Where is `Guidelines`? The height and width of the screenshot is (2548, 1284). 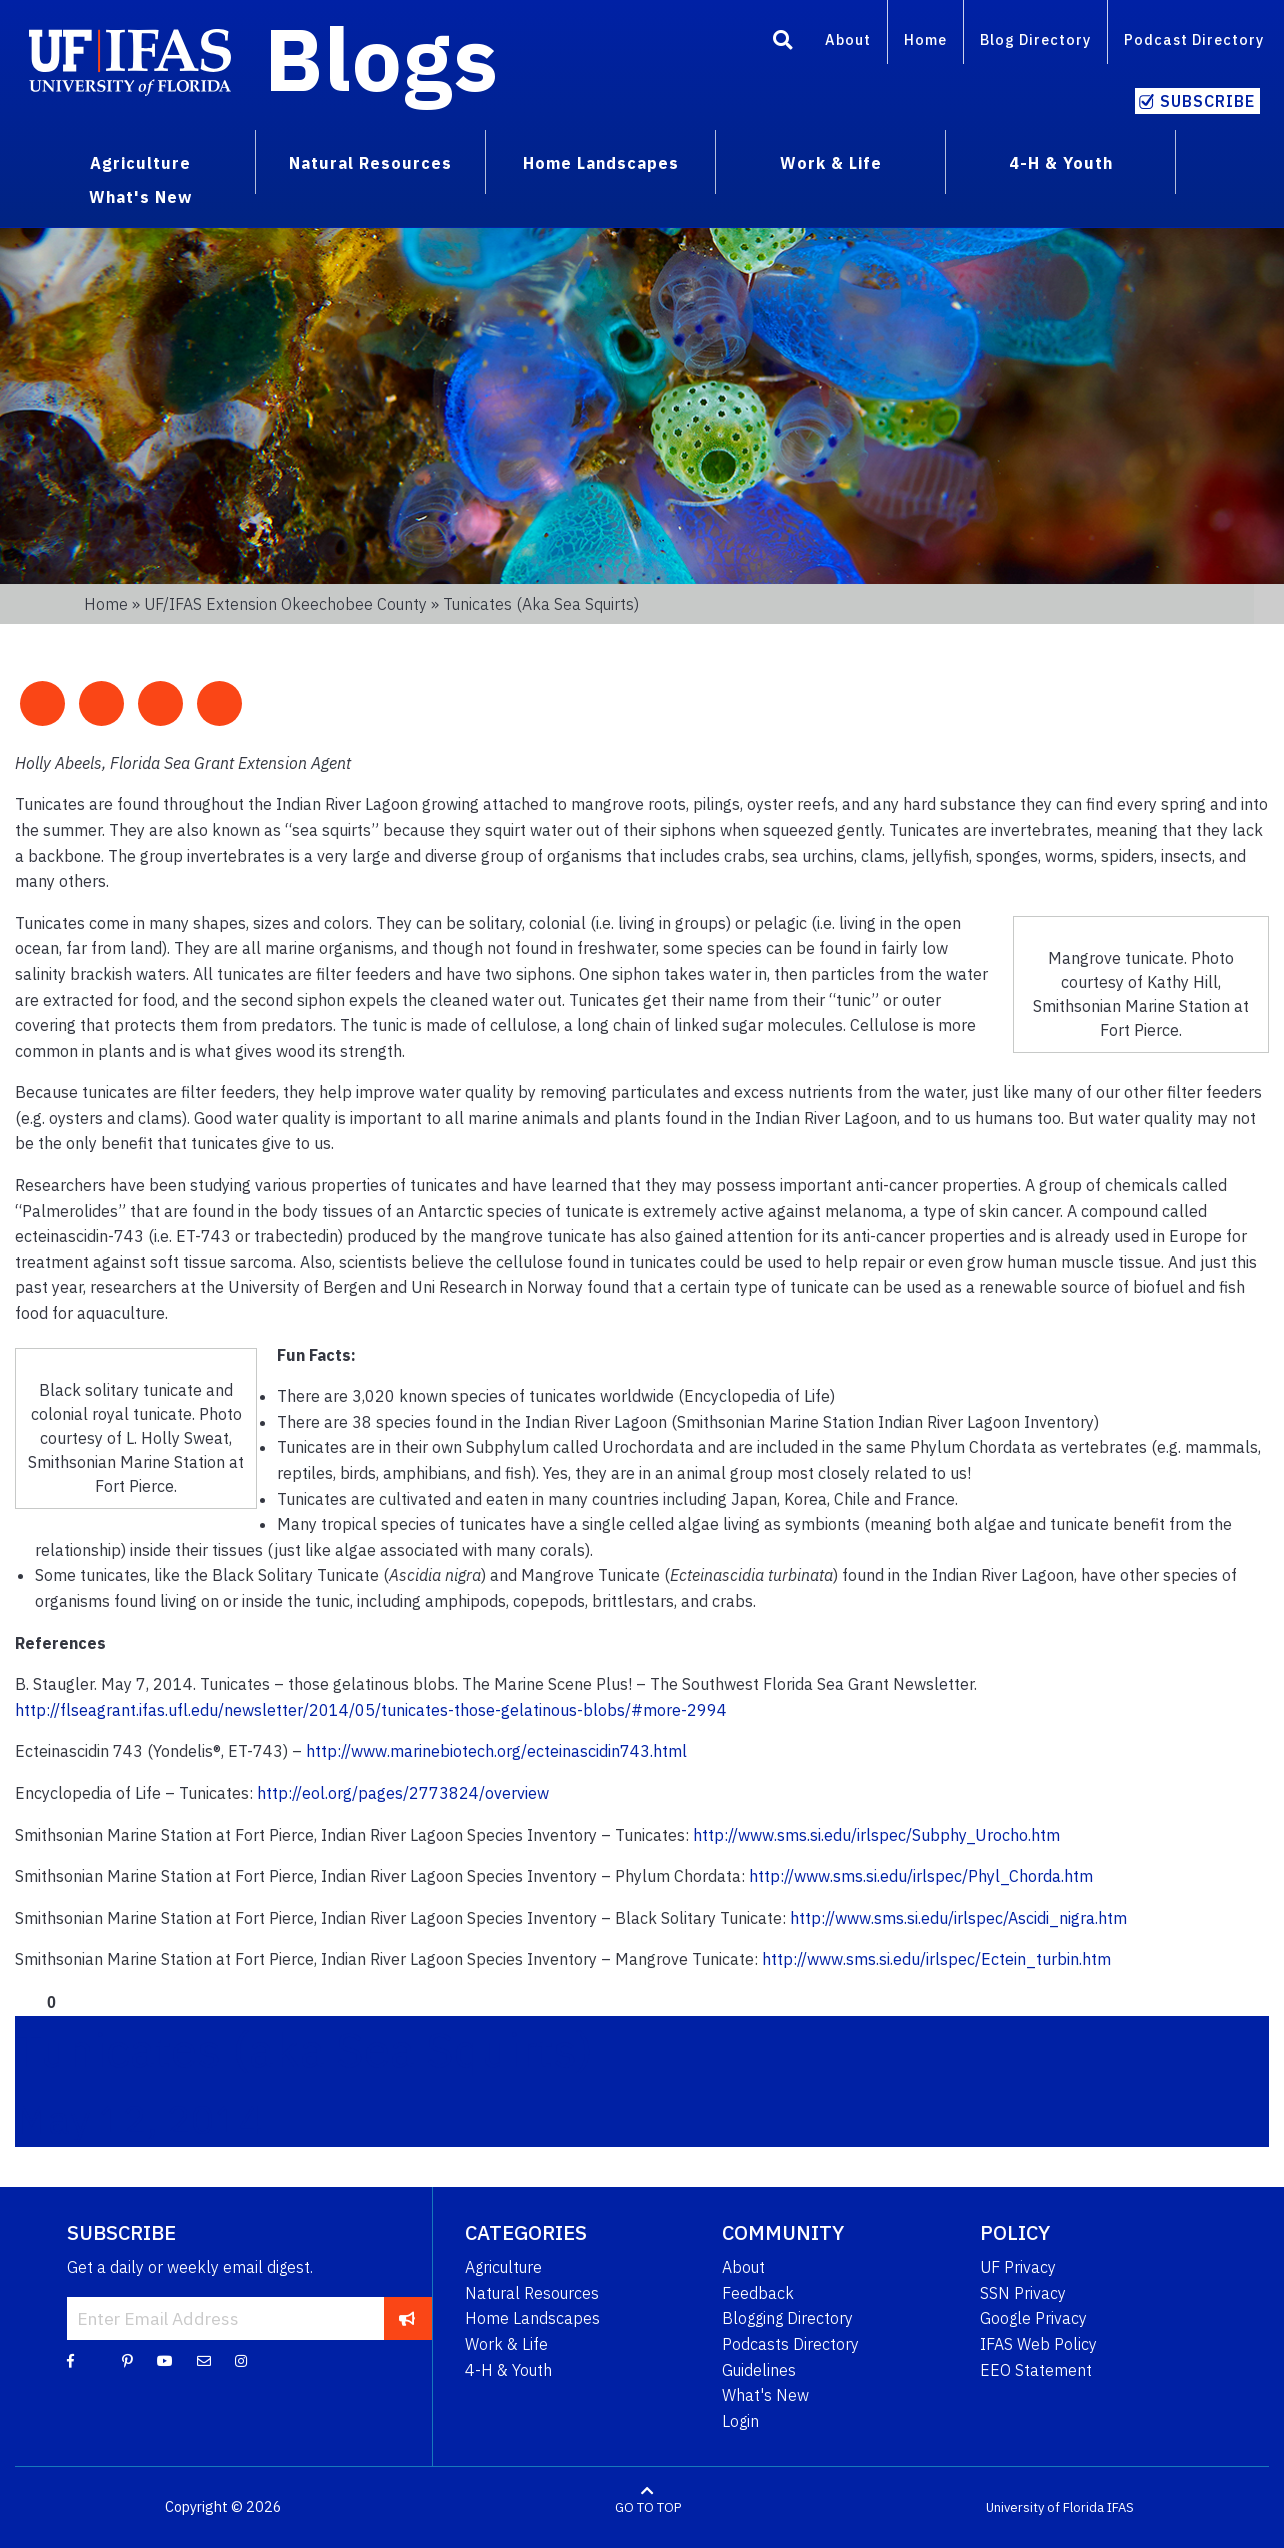 Guidelines is located at coordinates (759, 2370).